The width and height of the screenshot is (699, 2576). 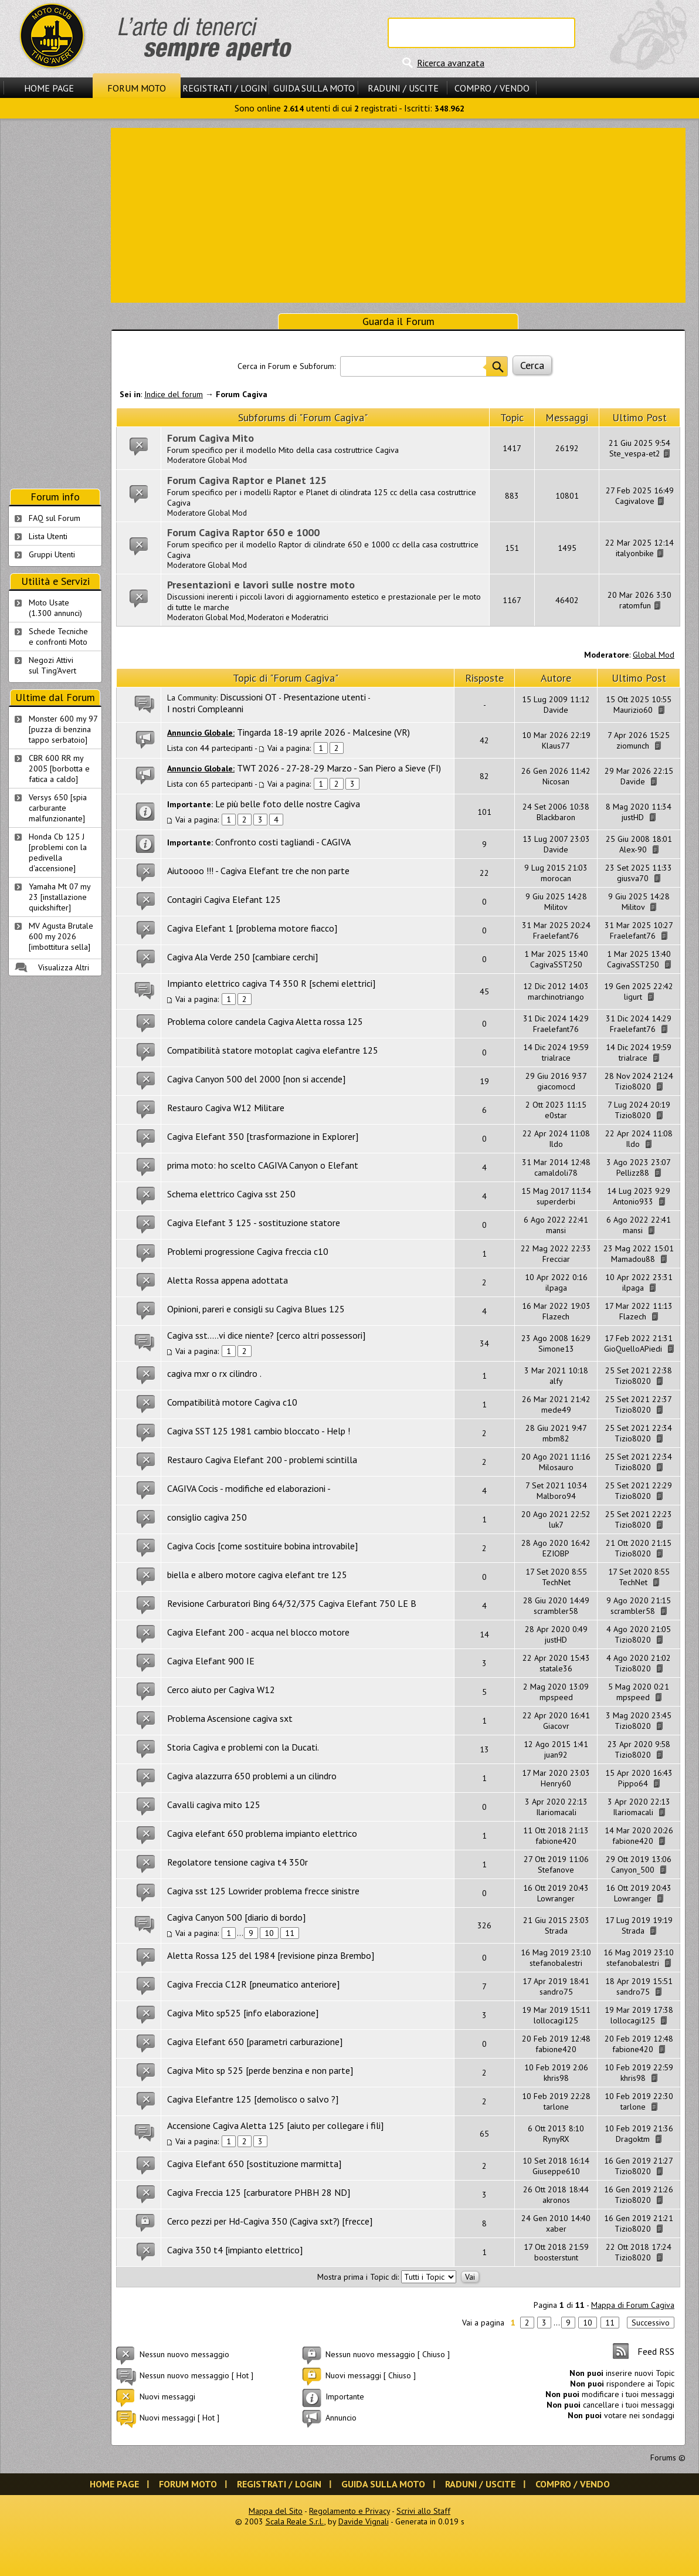 I want to click on Accensione Cagiva Aletta 125 [aiuto per collegare i fili], so click(x=275, y=2125).